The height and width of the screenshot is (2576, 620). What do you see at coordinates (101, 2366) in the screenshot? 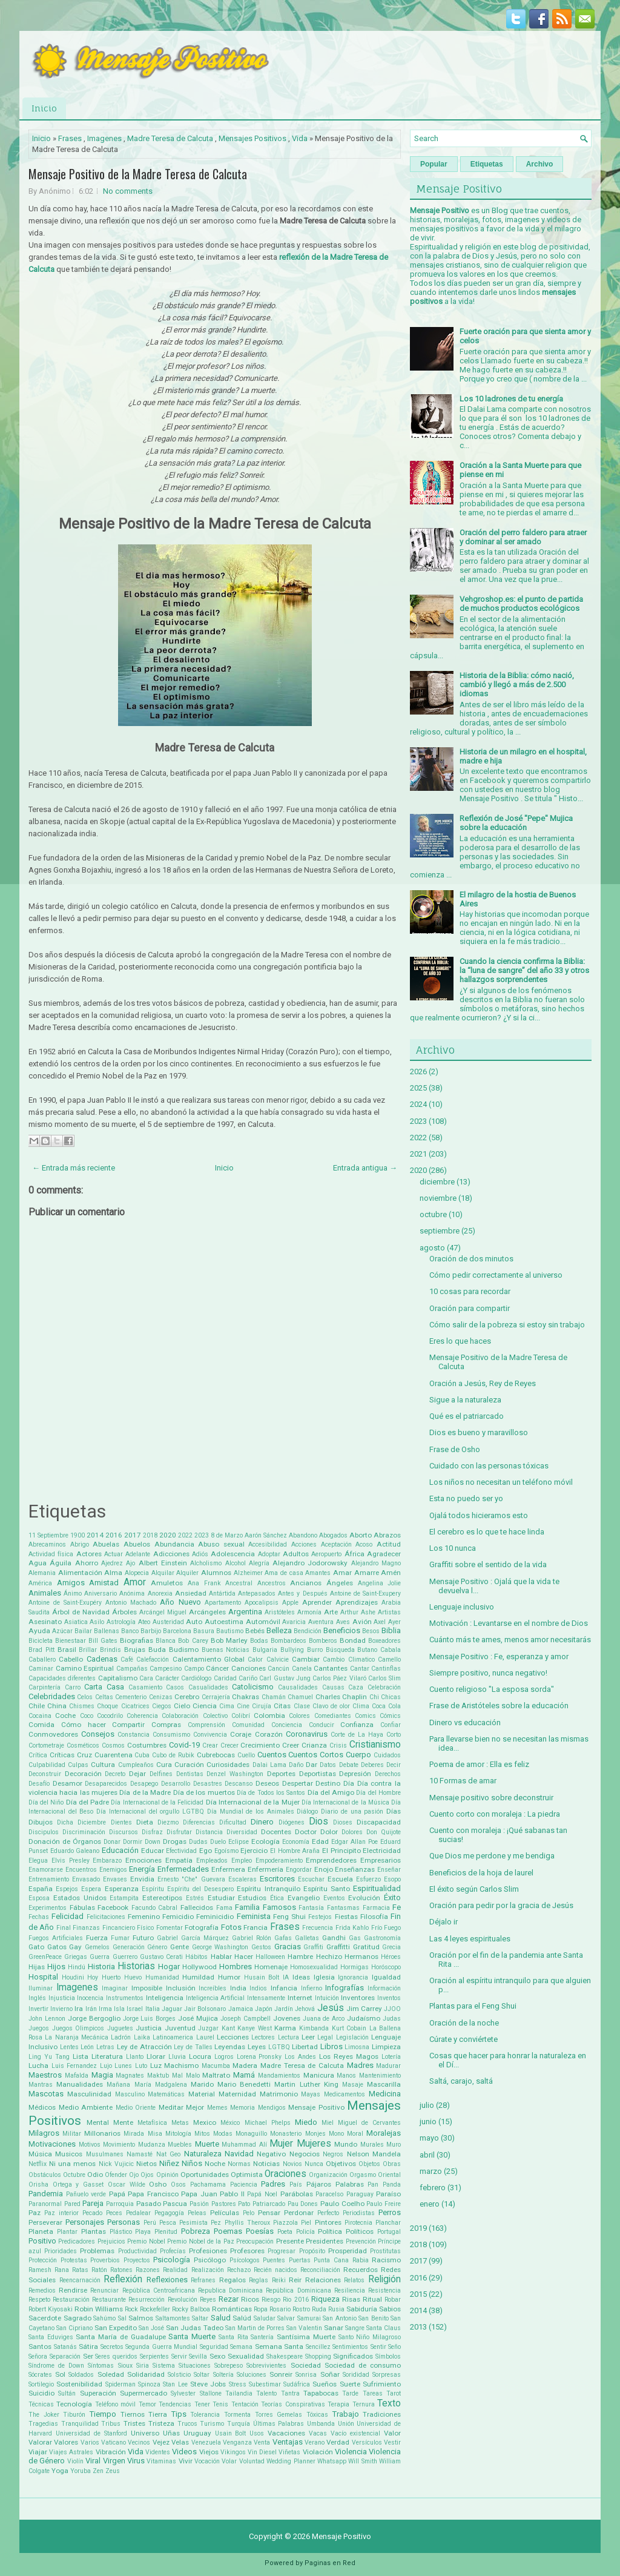
I see `Síntomas` at bounding box center [101, 2366].